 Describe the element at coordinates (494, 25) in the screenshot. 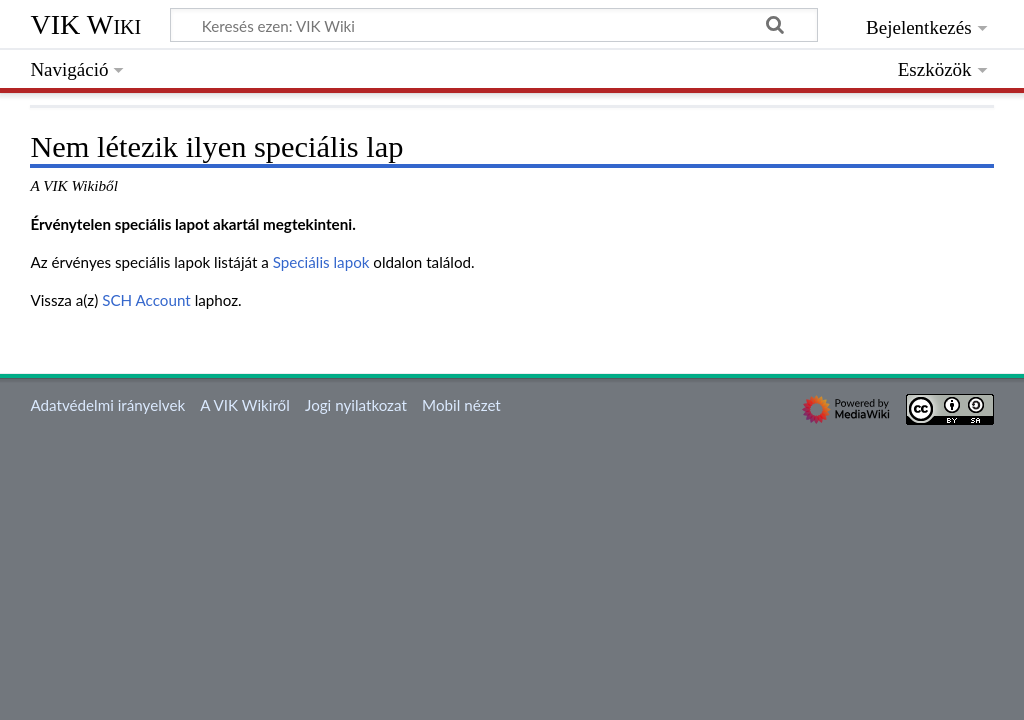

I see `[Keresés ezen: VIK Wiki]` at that location.